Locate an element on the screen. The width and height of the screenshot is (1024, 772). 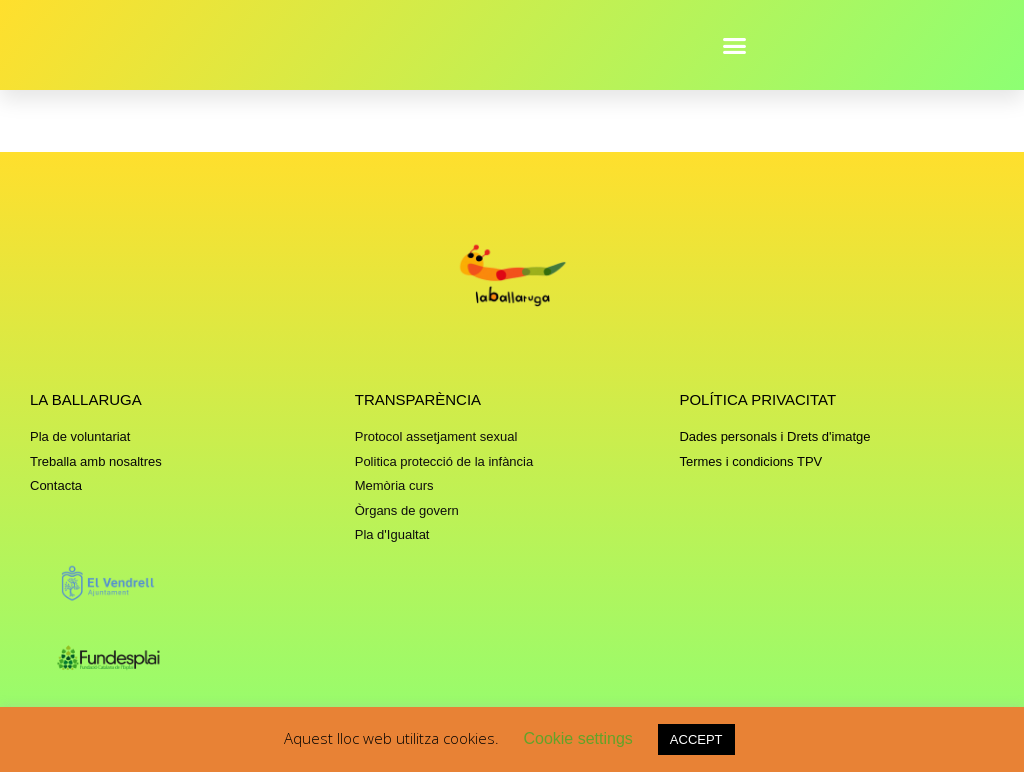
[button] is located at coordinates (735, 45).